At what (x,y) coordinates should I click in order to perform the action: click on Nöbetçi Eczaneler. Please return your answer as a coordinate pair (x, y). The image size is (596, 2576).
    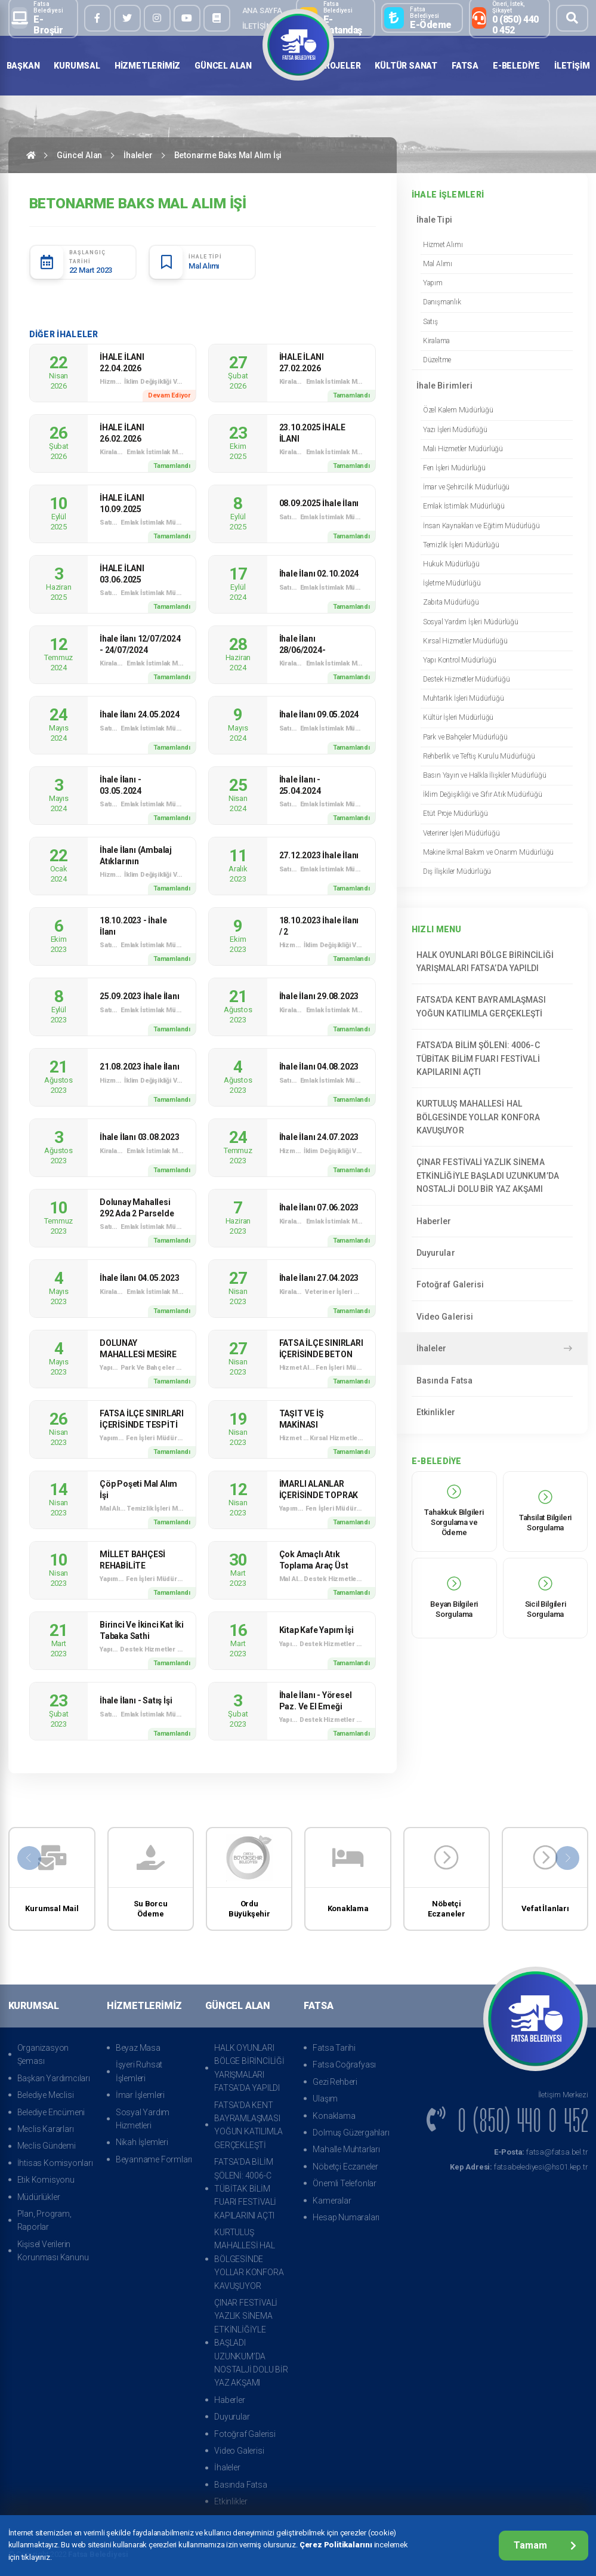
    Looking at the image, I should click on (345, 2166).